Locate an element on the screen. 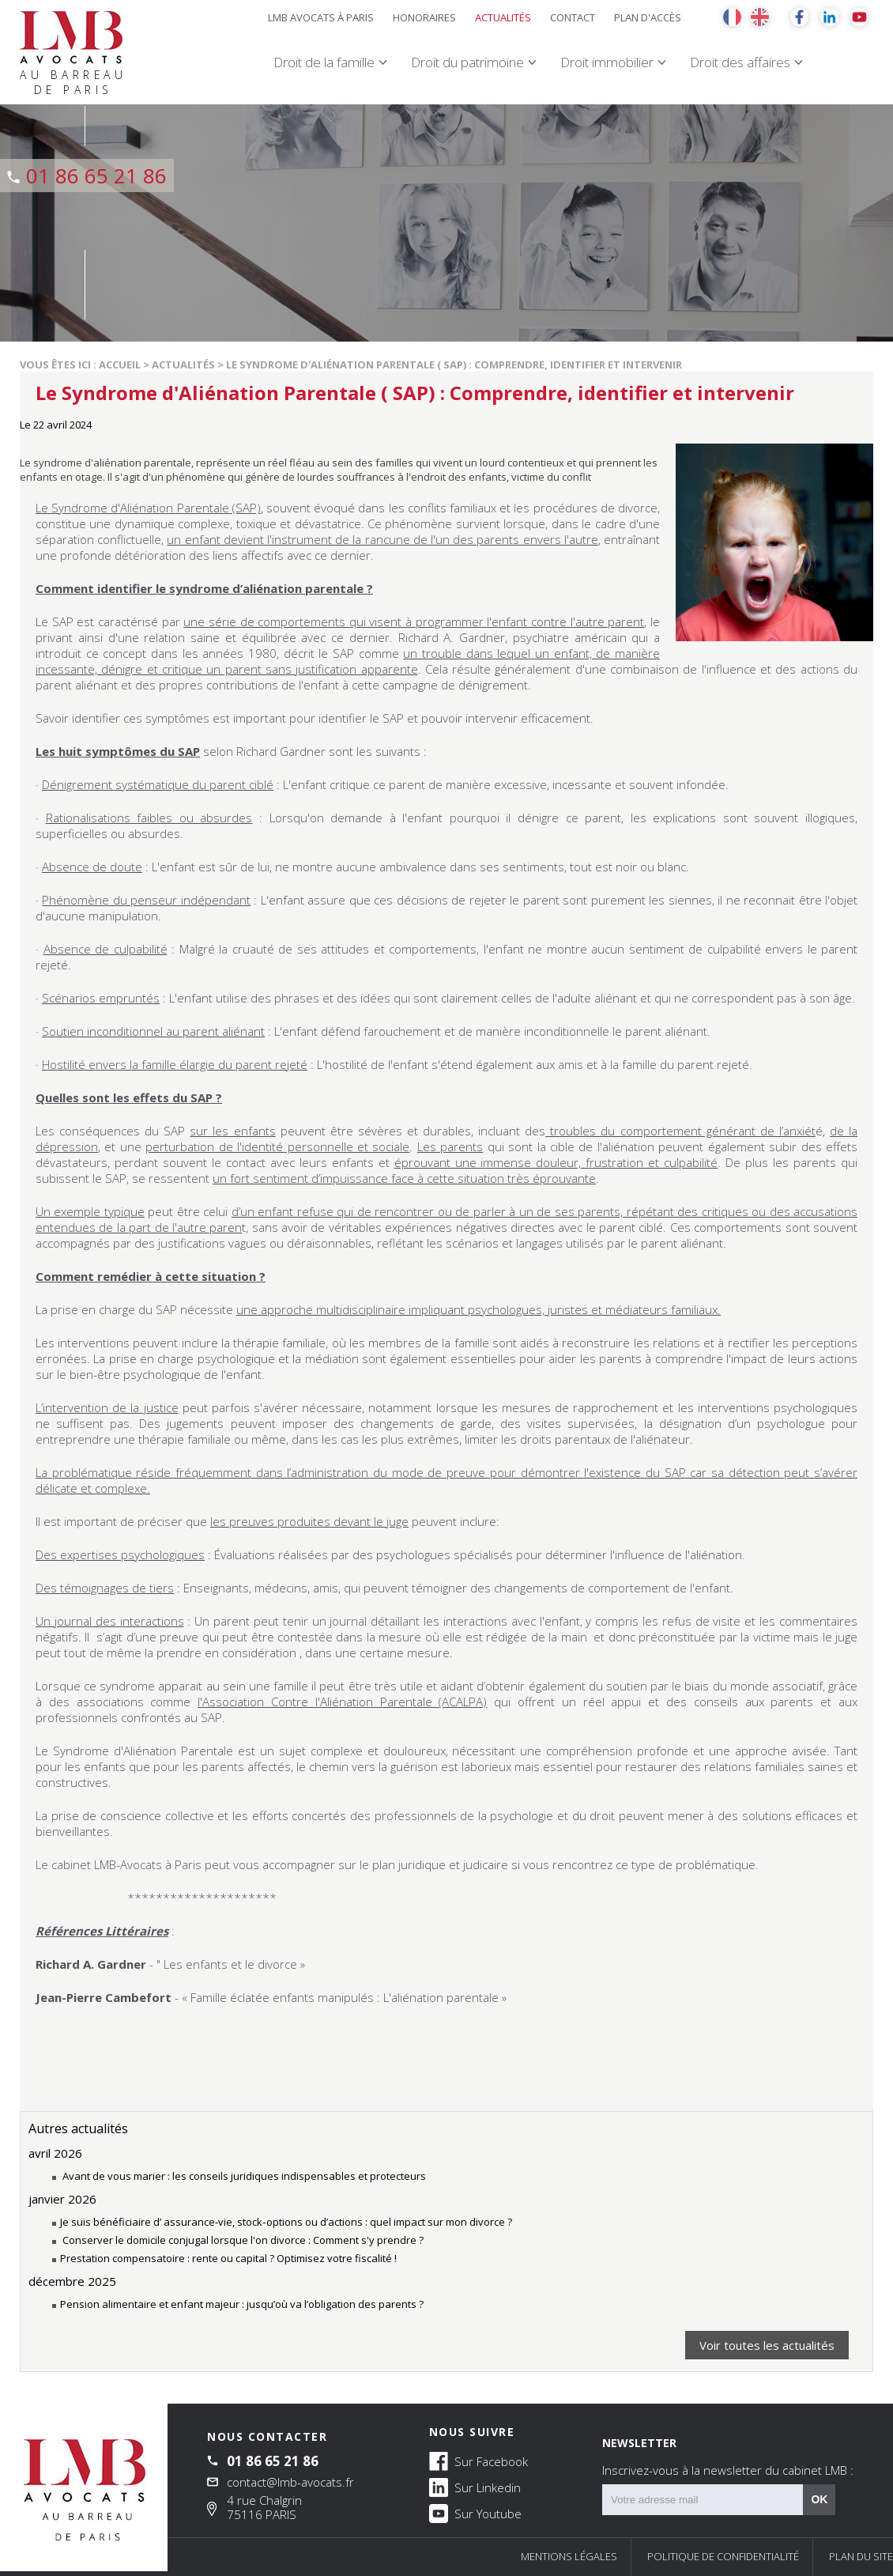  4 rue Chalgrin 75116 PARIS is located at coordinates (264, 2507).